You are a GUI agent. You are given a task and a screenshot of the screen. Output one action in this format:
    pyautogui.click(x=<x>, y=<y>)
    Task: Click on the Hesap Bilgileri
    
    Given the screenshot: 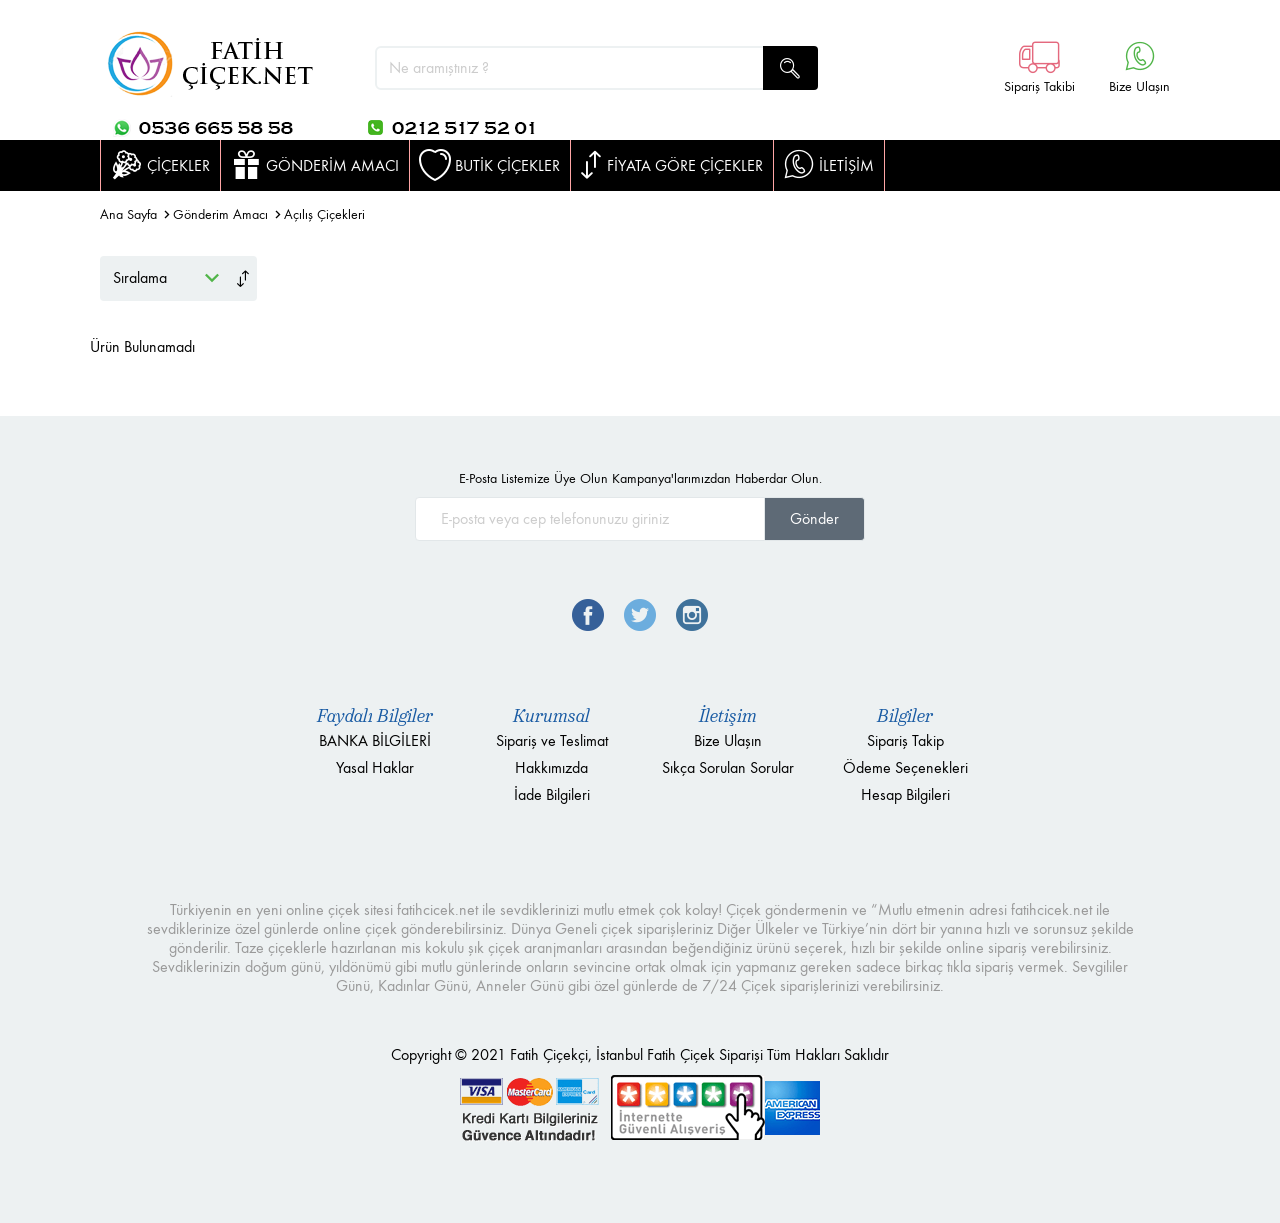 What is the action you would take?
    pyautogui.click(x=905, y=794)
    